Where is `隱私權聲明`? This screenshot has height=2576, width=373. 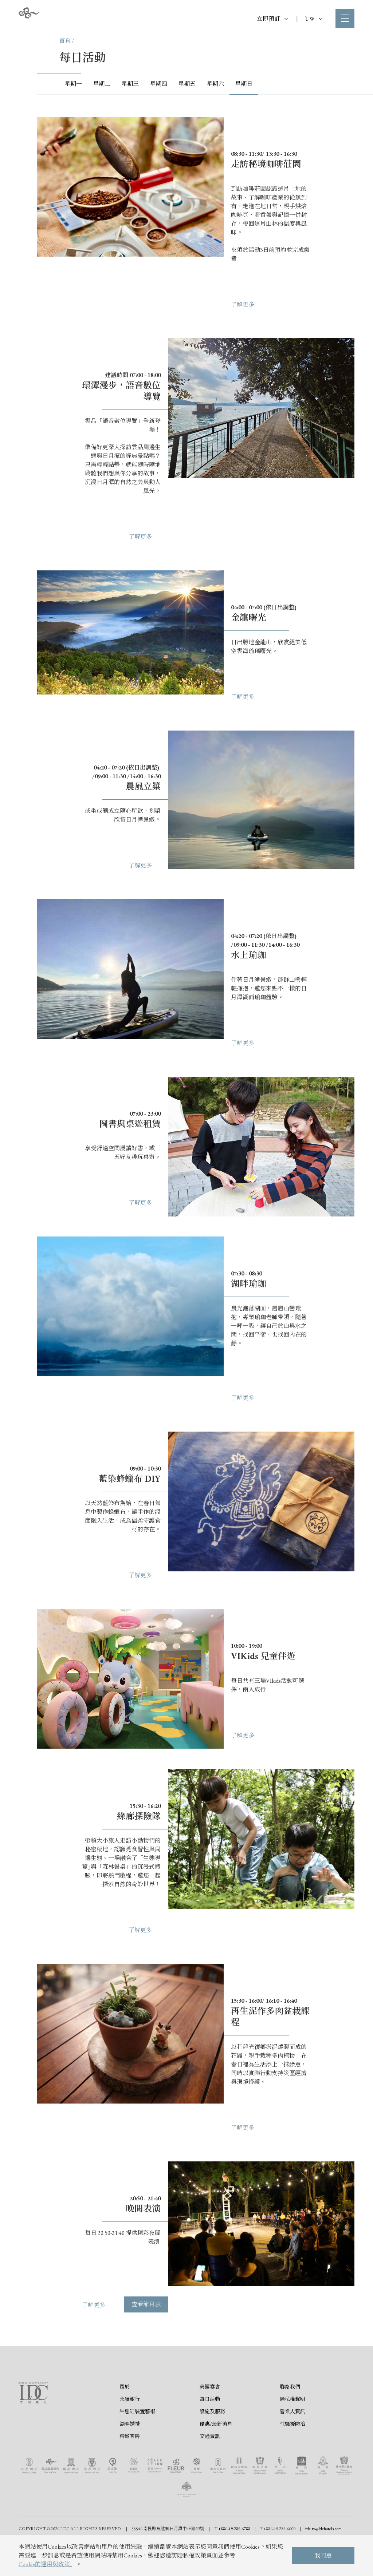
隱私權聲明 is located at coordinates (292, 2400).